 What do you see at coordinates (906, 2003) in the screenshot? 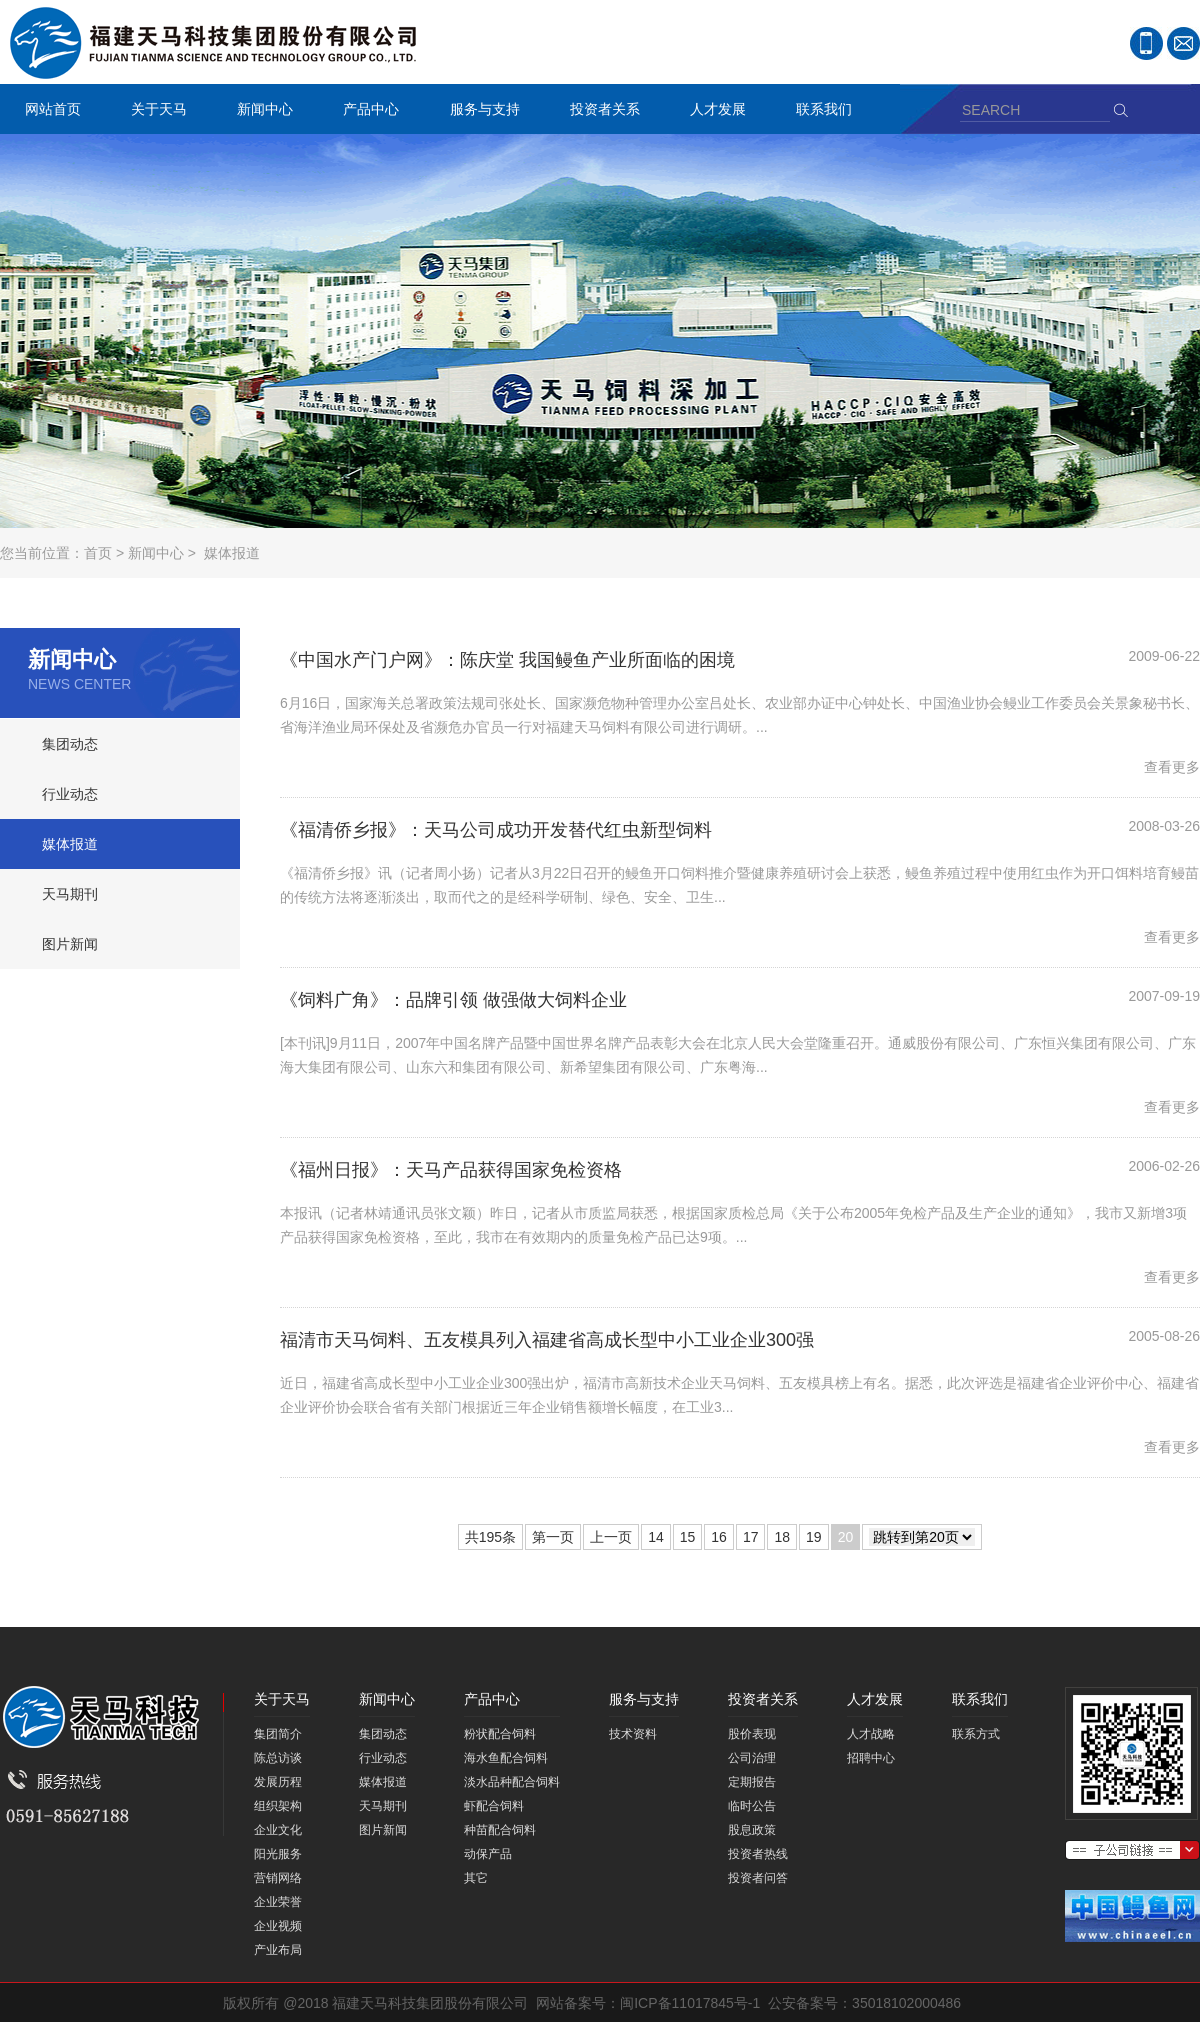
I see `35018102000486` at bounding box center [906, 2003].